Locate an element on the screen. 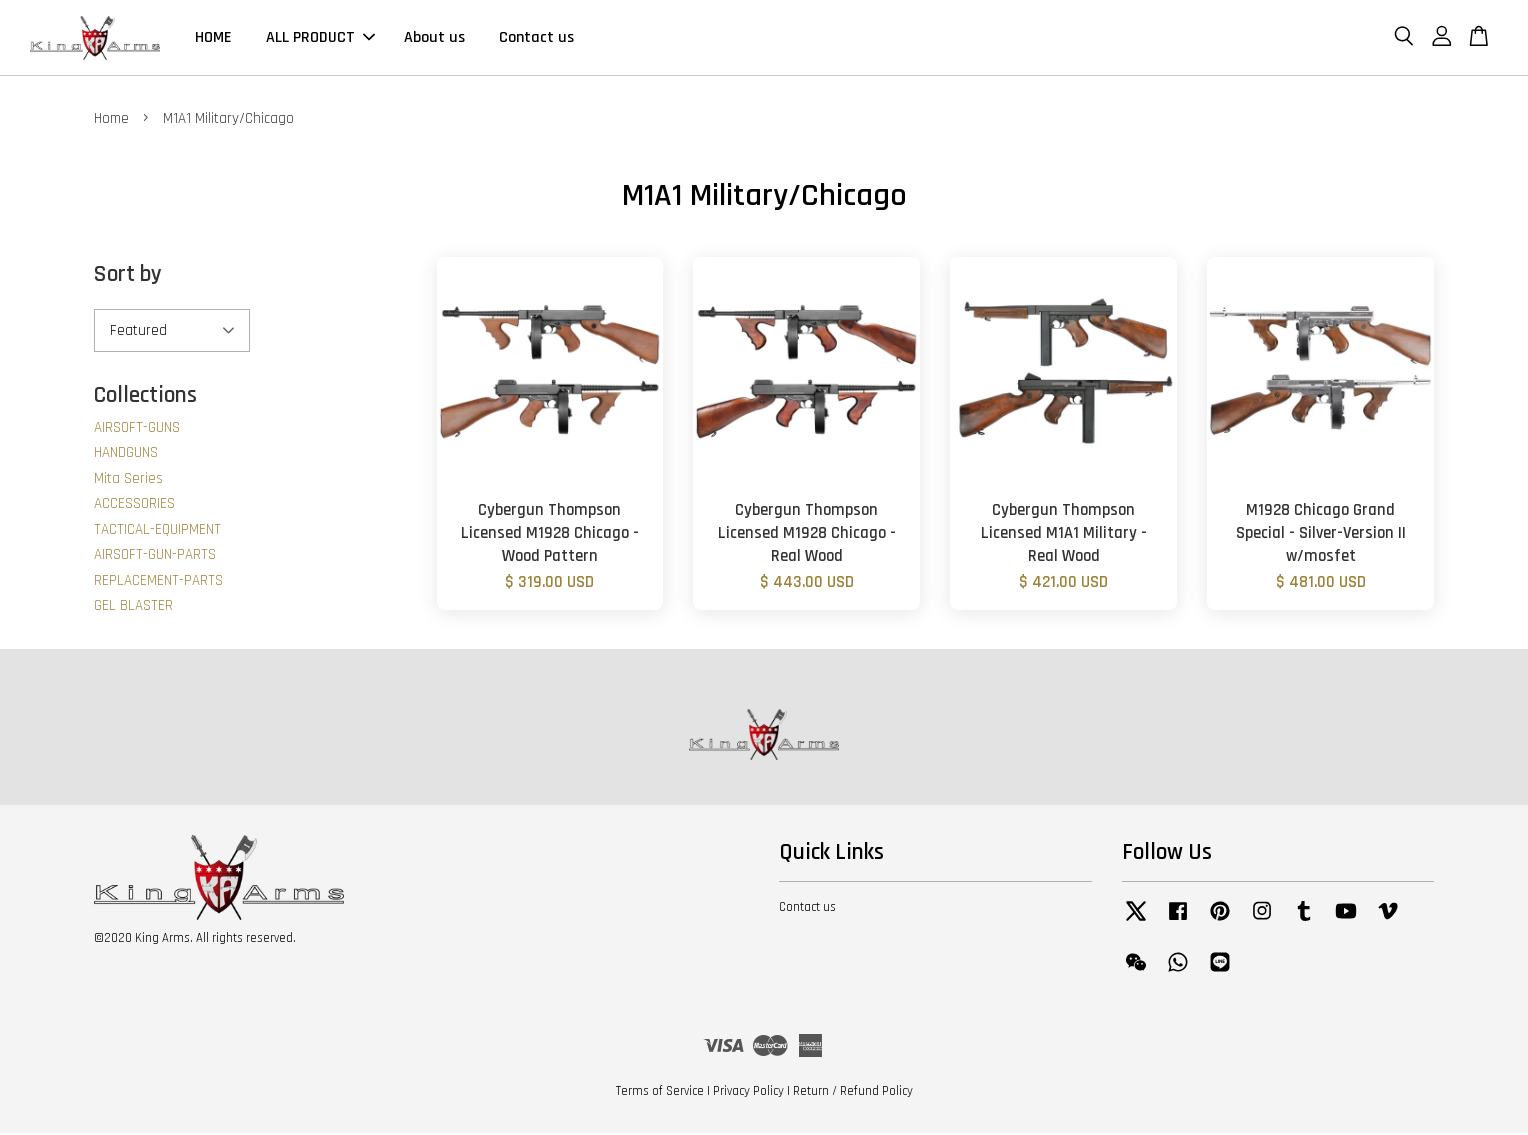 Image resolution: width=1528 pixels, height=1135 pixels. Privacy Policy is located at coordinates (748, 1093).